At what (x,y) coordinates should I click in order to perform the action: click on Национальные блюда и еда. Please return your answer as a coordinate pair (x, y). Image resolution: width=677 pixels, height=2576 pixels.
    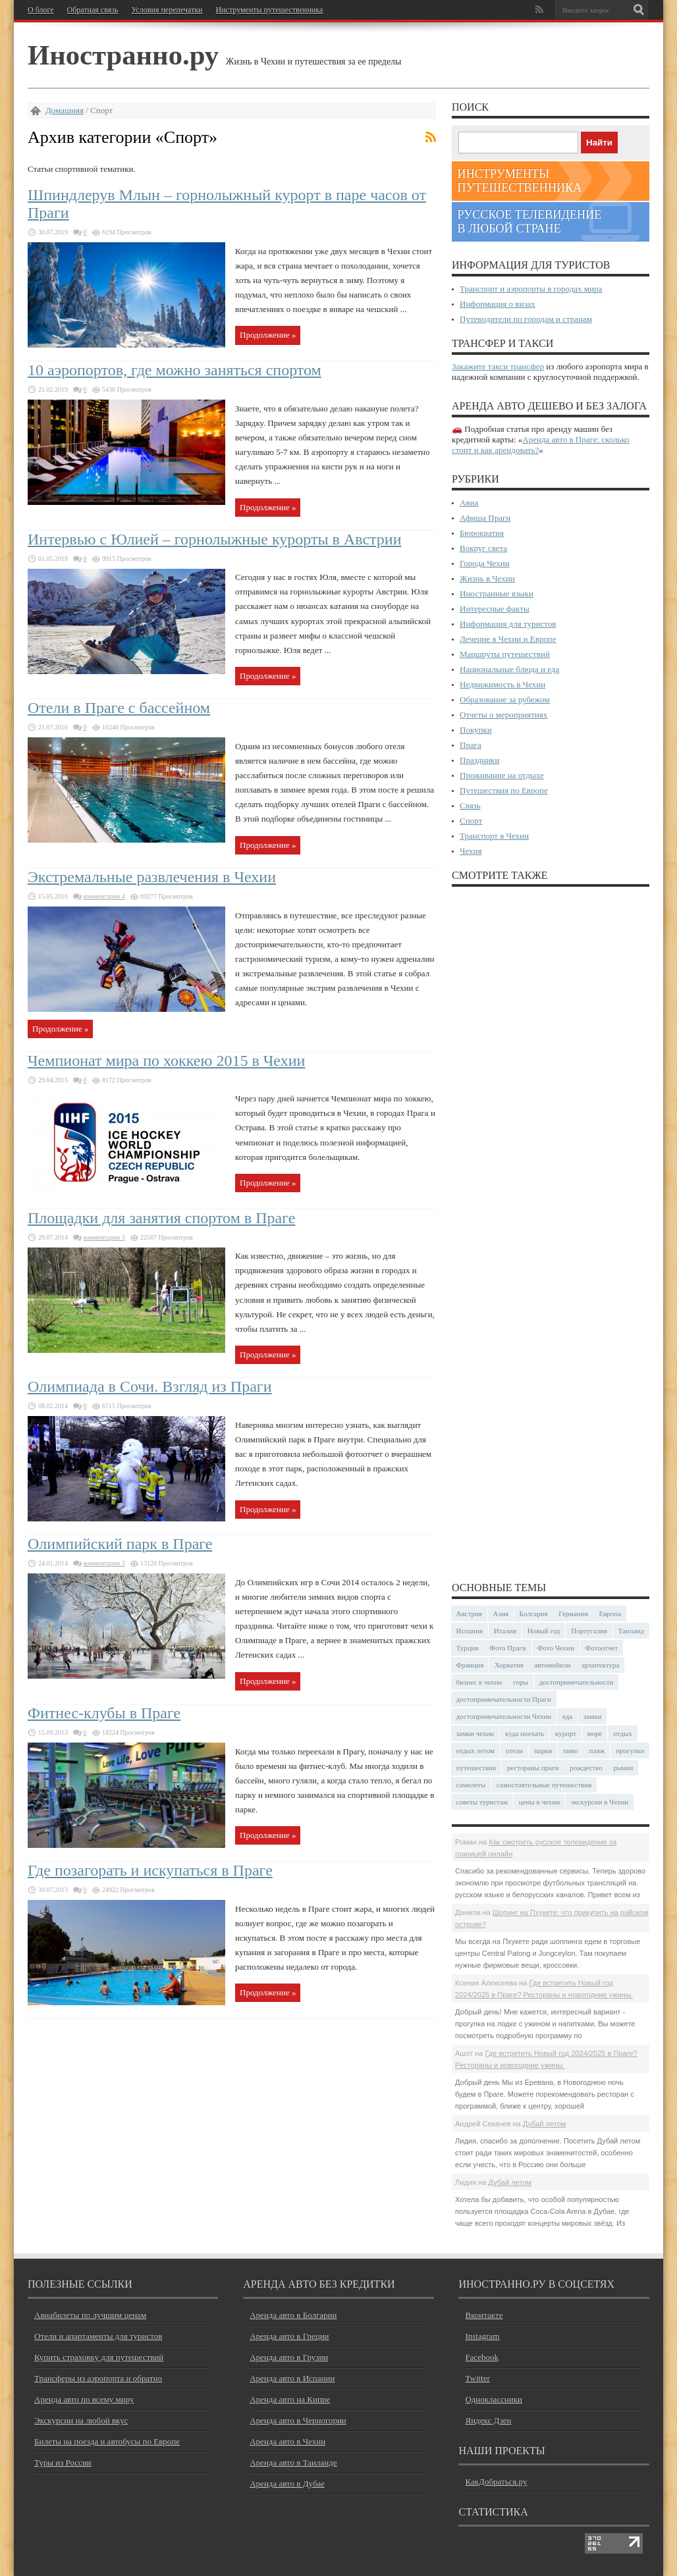
    Looking at the image, I should click on (509, 669).